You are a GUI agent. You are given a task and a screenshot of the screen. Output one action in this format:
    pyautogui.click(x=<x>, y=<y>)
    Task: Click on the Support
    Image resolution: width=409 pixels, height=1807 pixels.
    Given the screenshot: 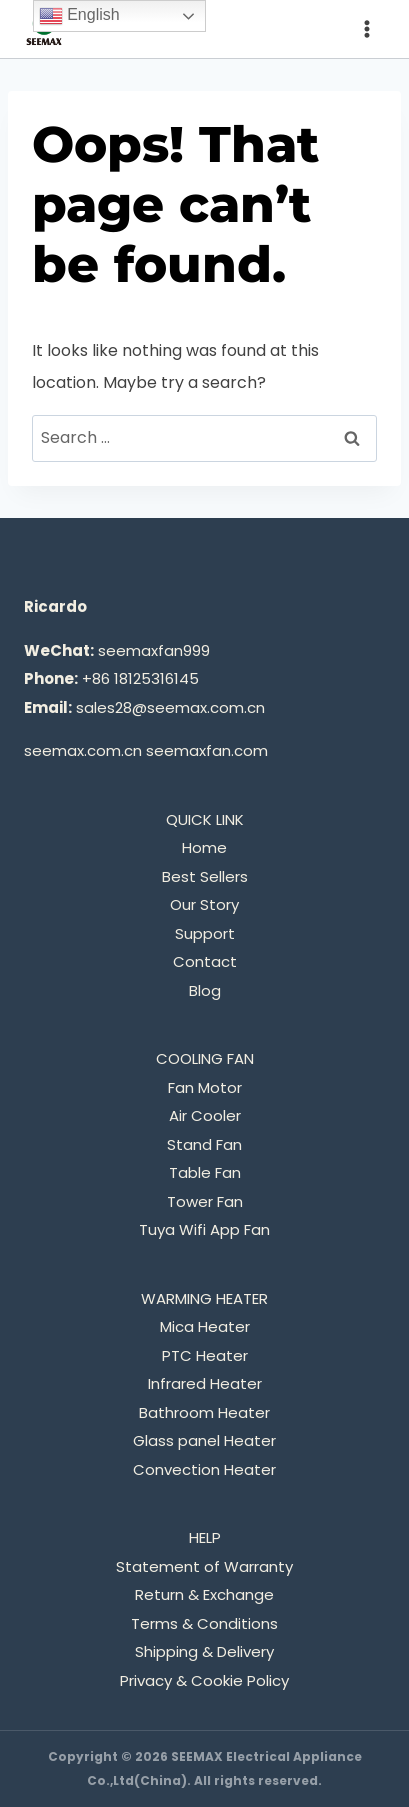 What is the action you would take?
    pyautogui.click(x=205, y=933)
    